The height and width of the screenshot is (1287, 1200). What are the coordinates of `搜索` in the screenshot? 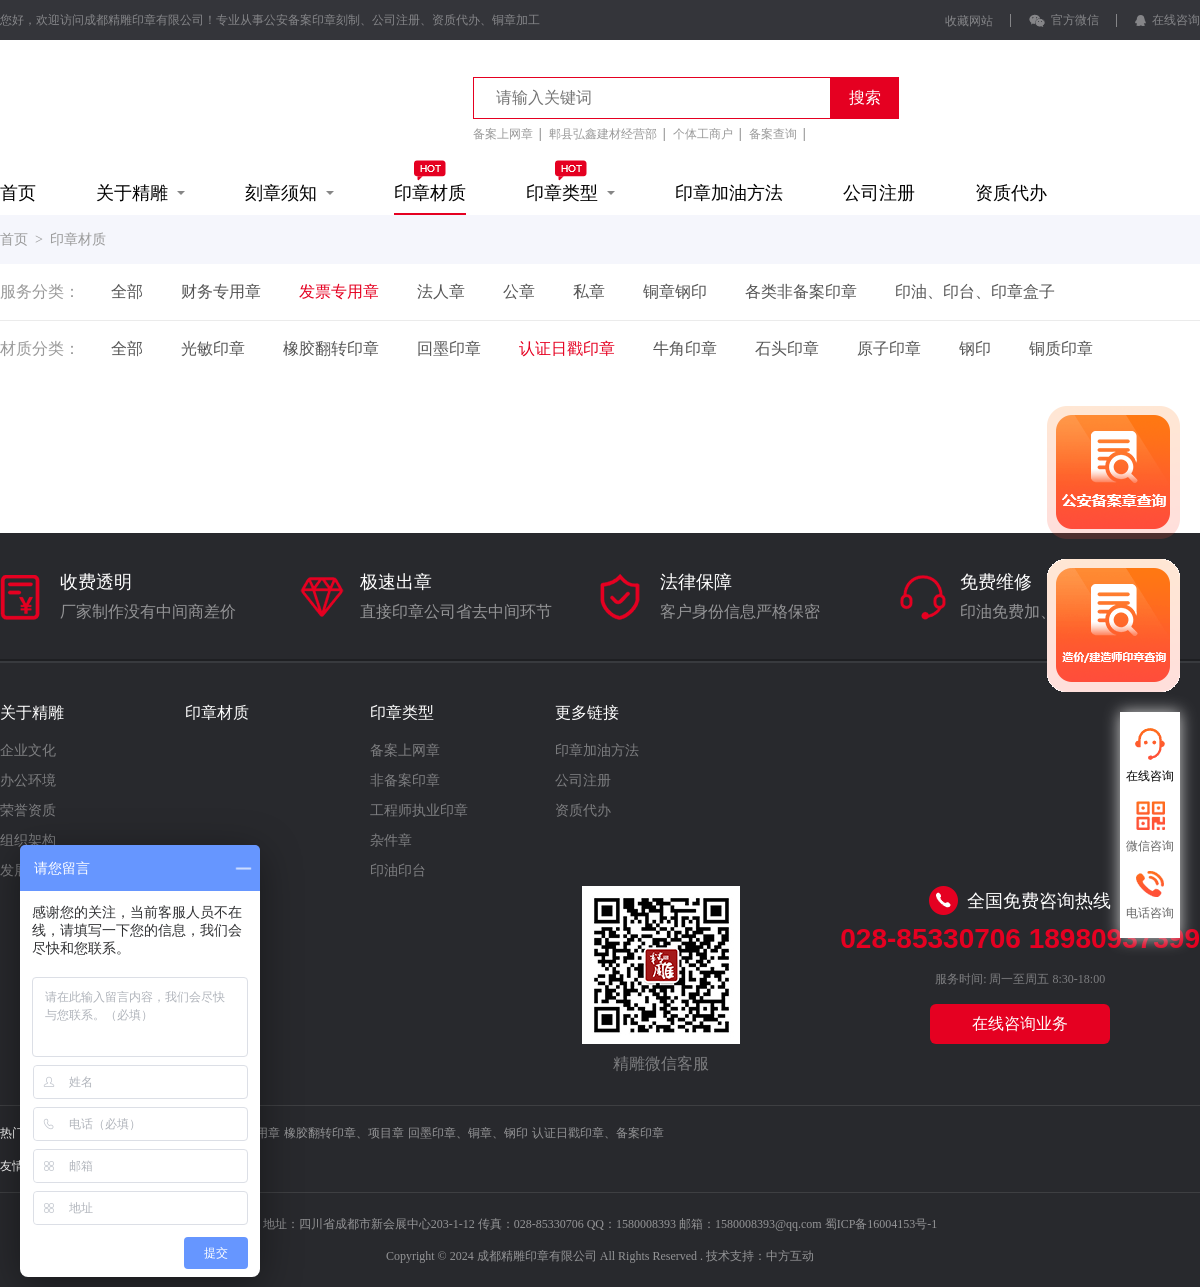 It's located at (865, 97).